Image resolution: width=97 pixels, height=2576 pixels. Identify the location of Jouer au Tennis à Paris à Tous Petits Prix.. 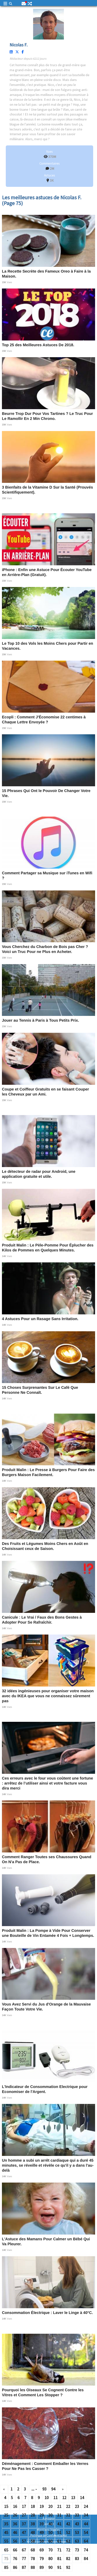
(40, 1020).